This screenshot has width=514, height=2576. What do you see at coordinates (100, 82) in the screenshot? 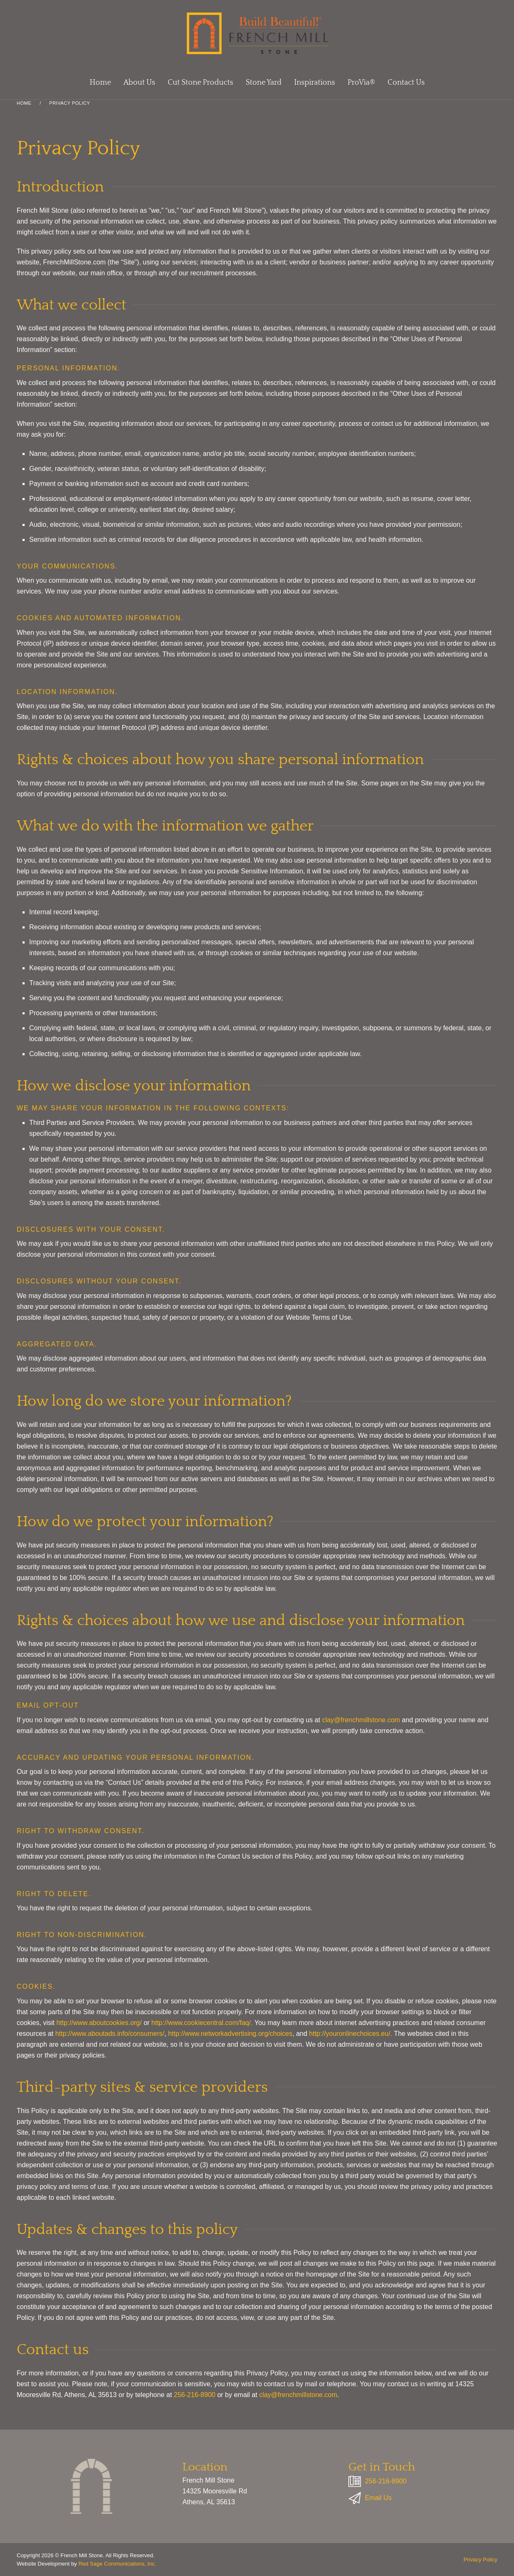
I see `Home` at bounding box center [100, 82].